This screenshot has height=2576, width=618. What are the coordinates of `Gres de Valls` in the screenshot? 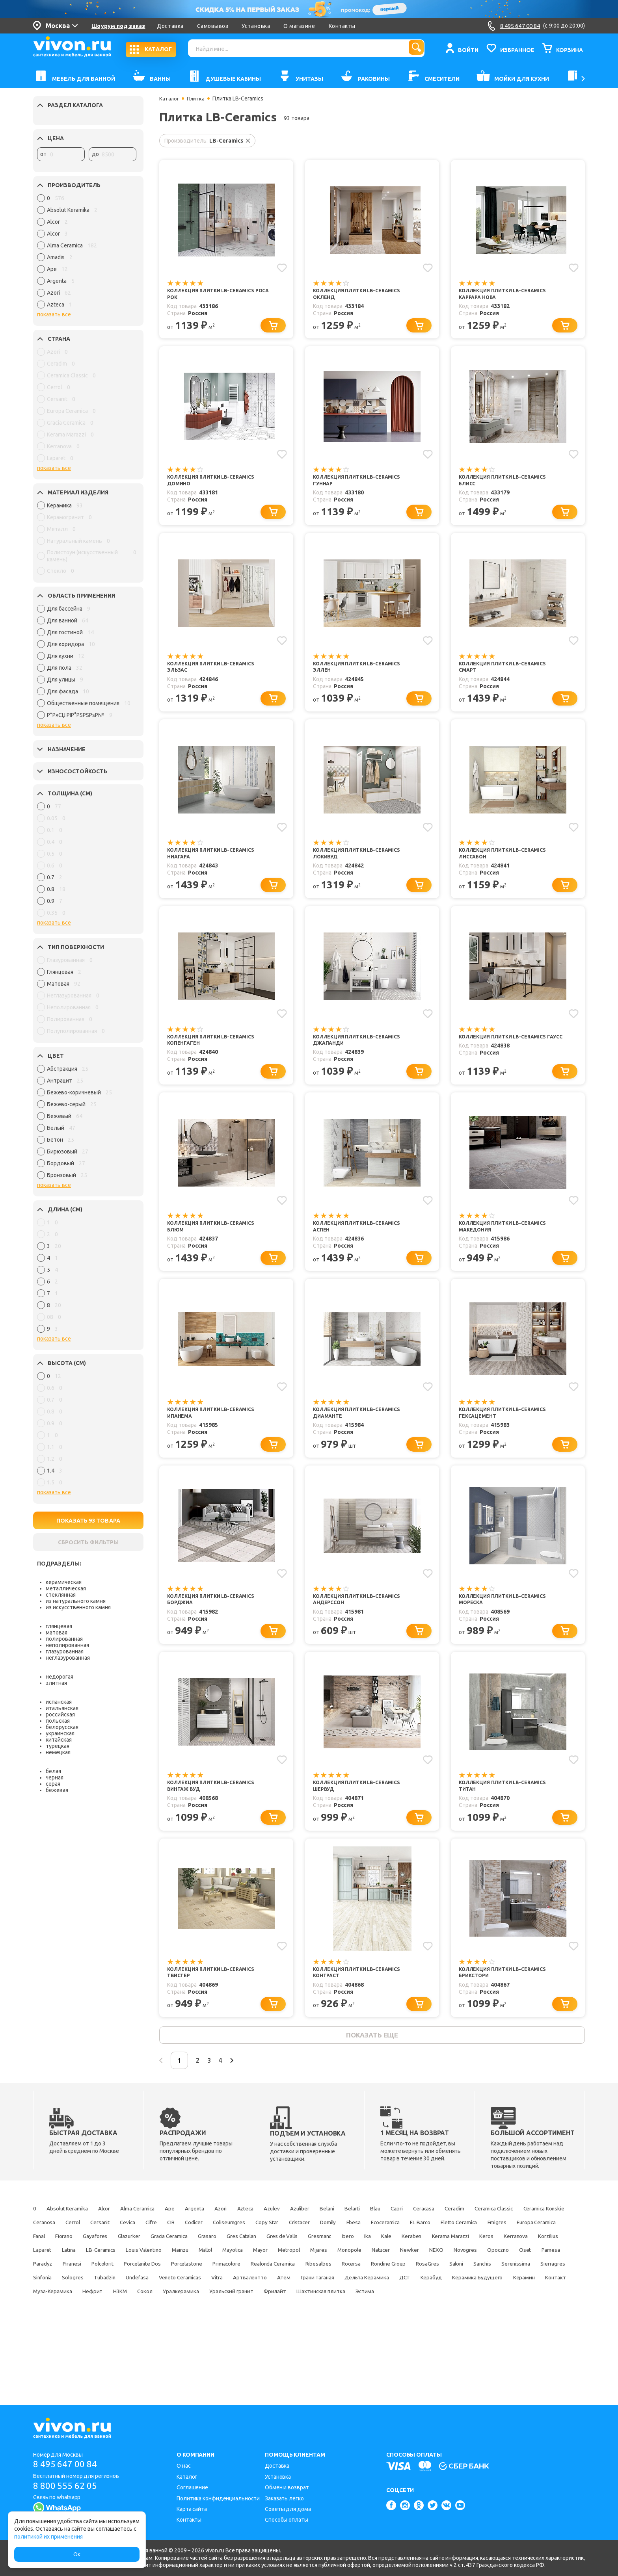 It's located at (139, 2288).